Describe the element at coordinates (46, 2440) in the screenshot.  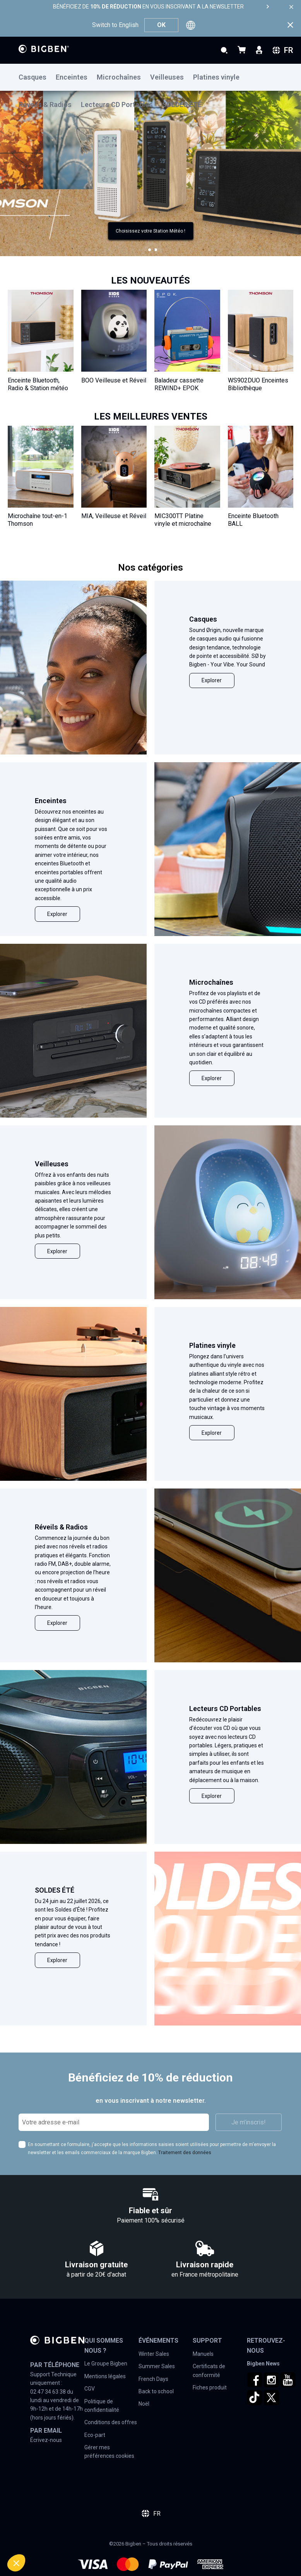
I see `Écrivez-nous` at that location.